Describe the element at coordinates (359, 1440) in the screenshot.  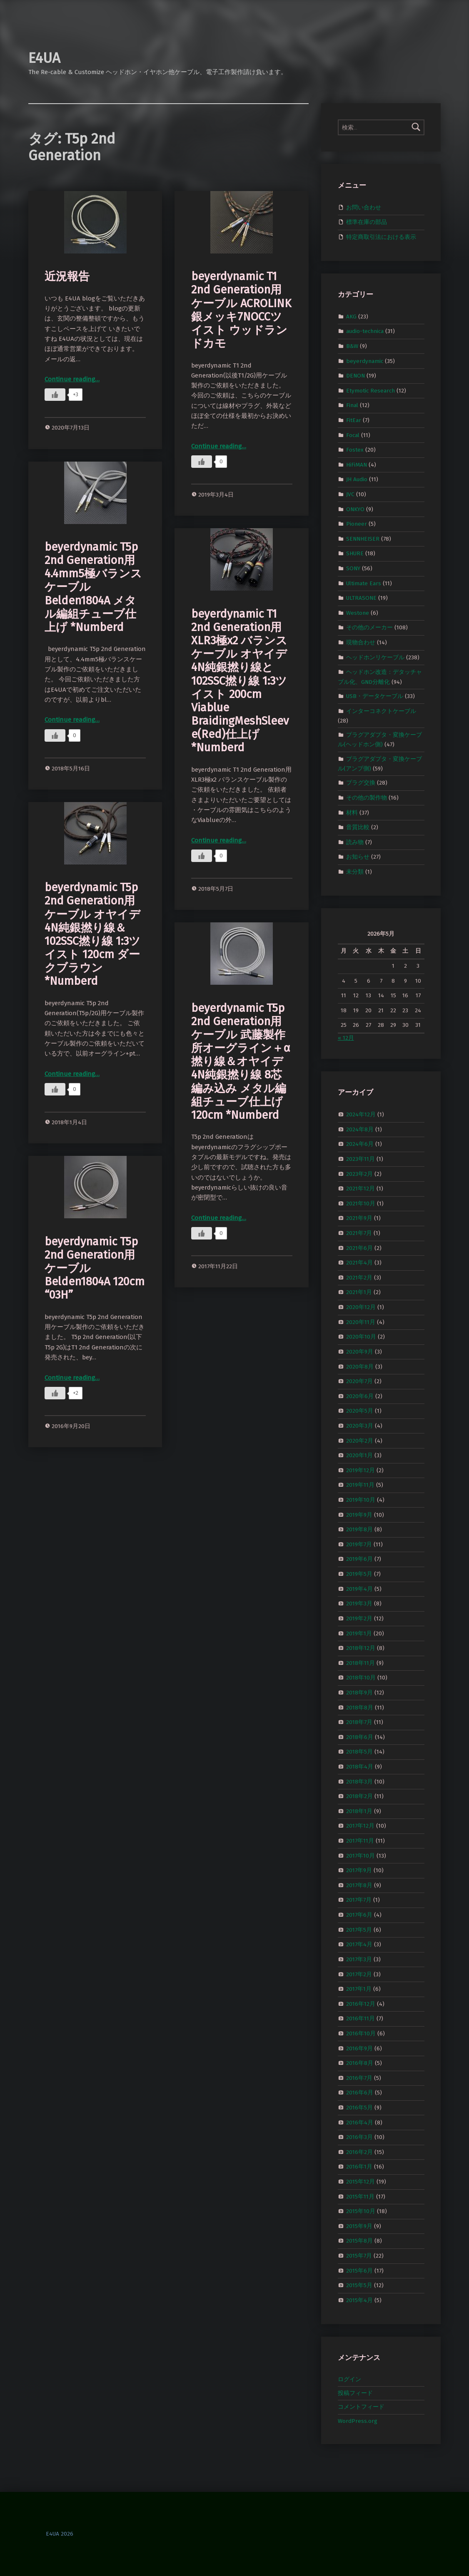
I see `2020年2月` at that location.